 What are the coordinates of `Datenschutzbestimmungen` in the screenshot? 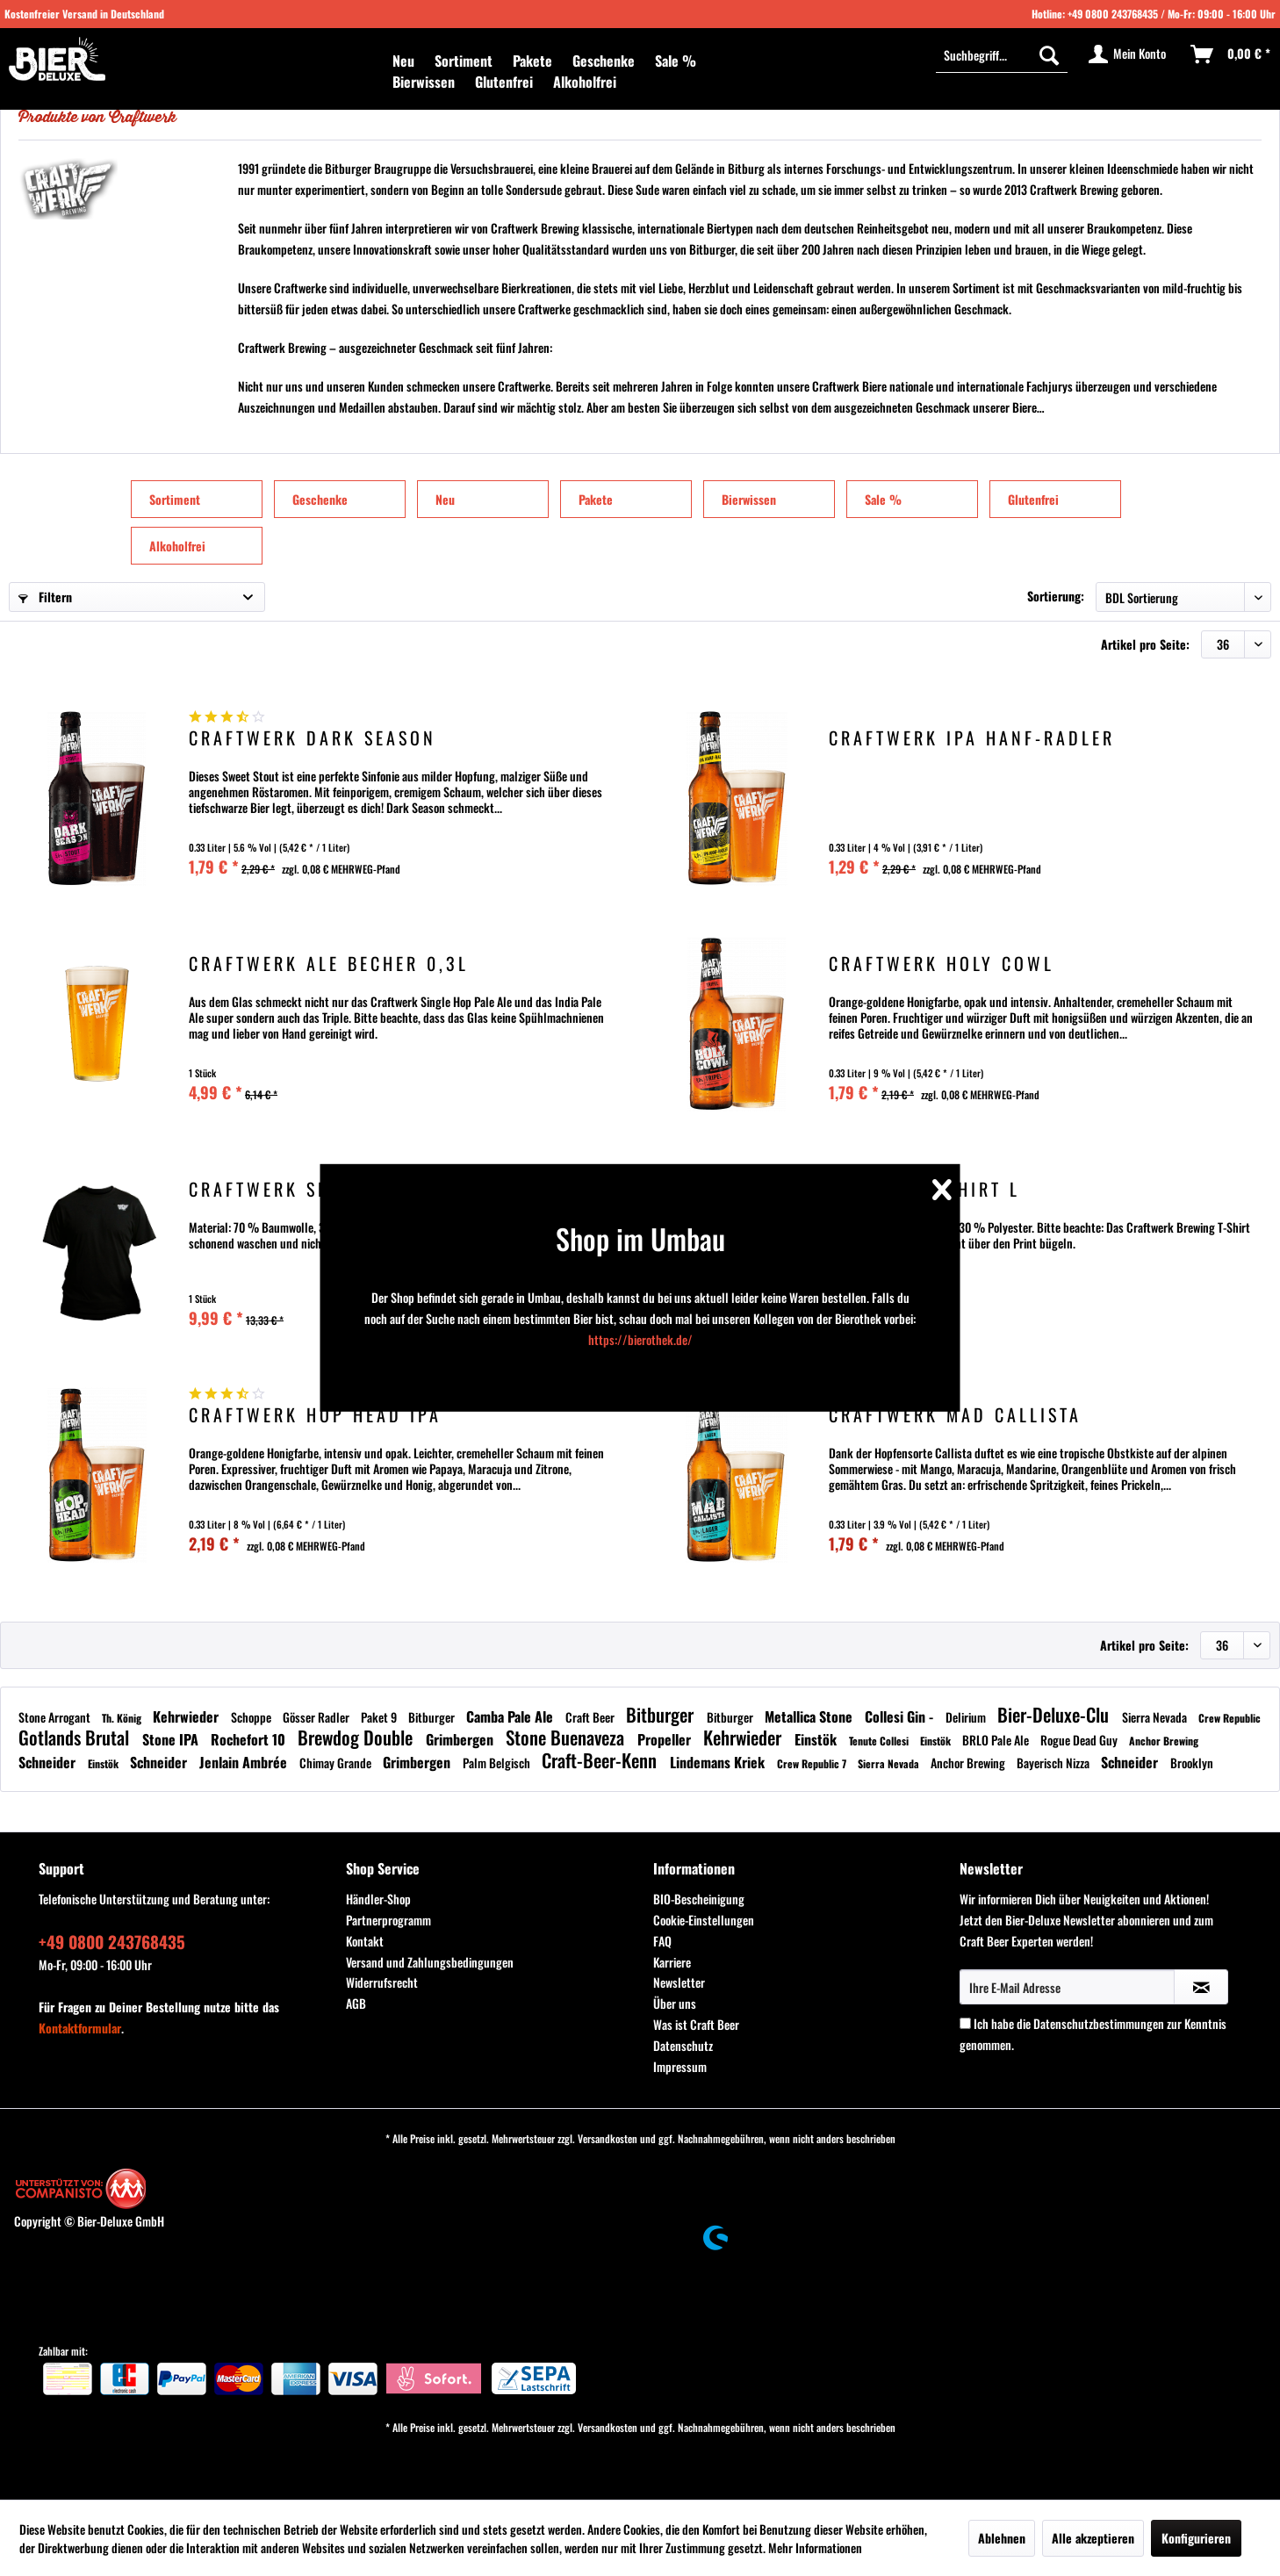 It's located at (1098, 2023).